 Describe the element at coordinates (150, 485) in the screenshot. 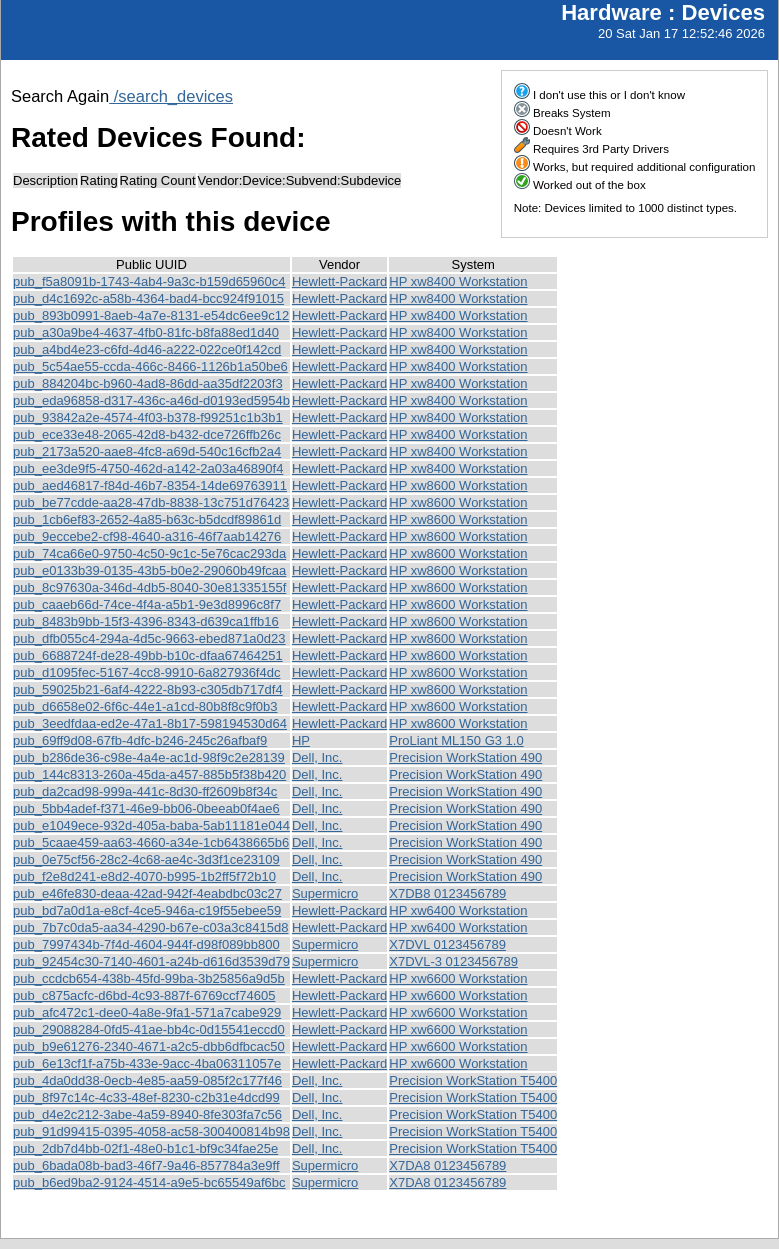

I see `pub_aed46817-f84d-46b7-8354-14de69763911` at that location.